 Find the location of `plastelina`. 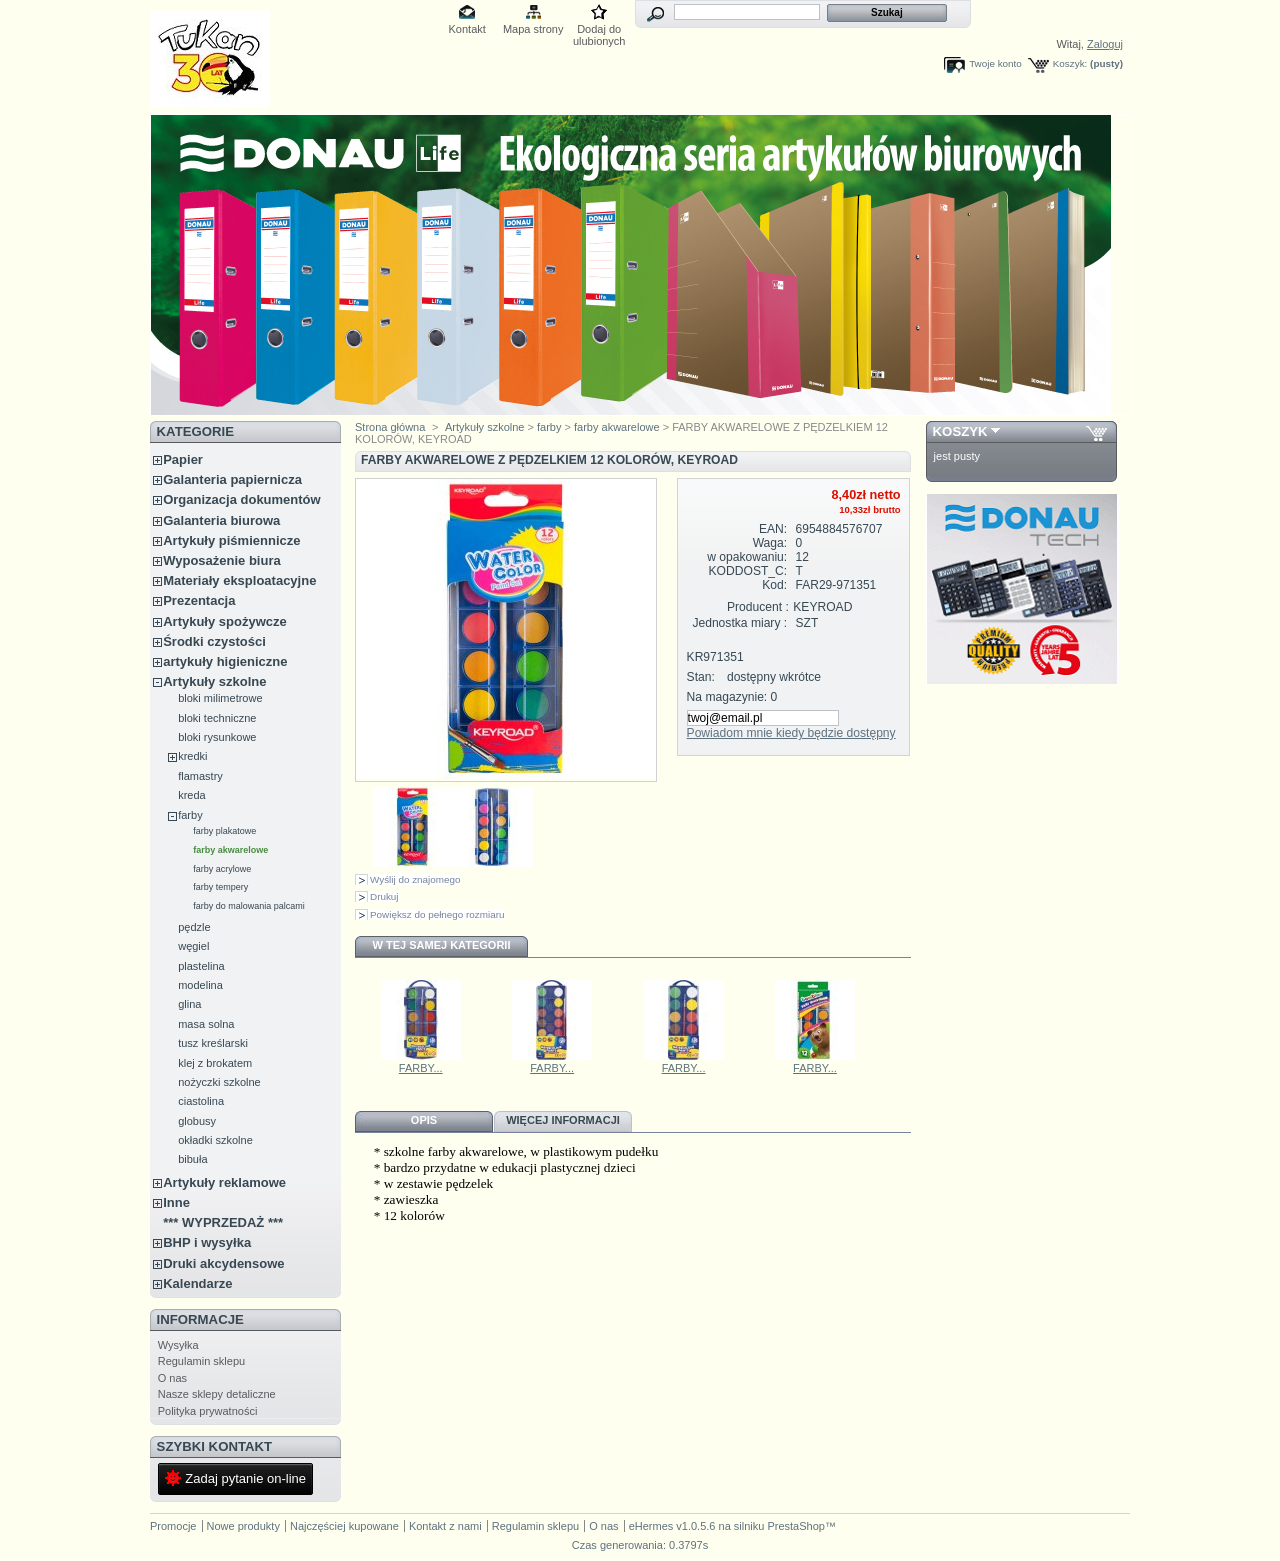

plastelina is located at coordinates (201, 966).